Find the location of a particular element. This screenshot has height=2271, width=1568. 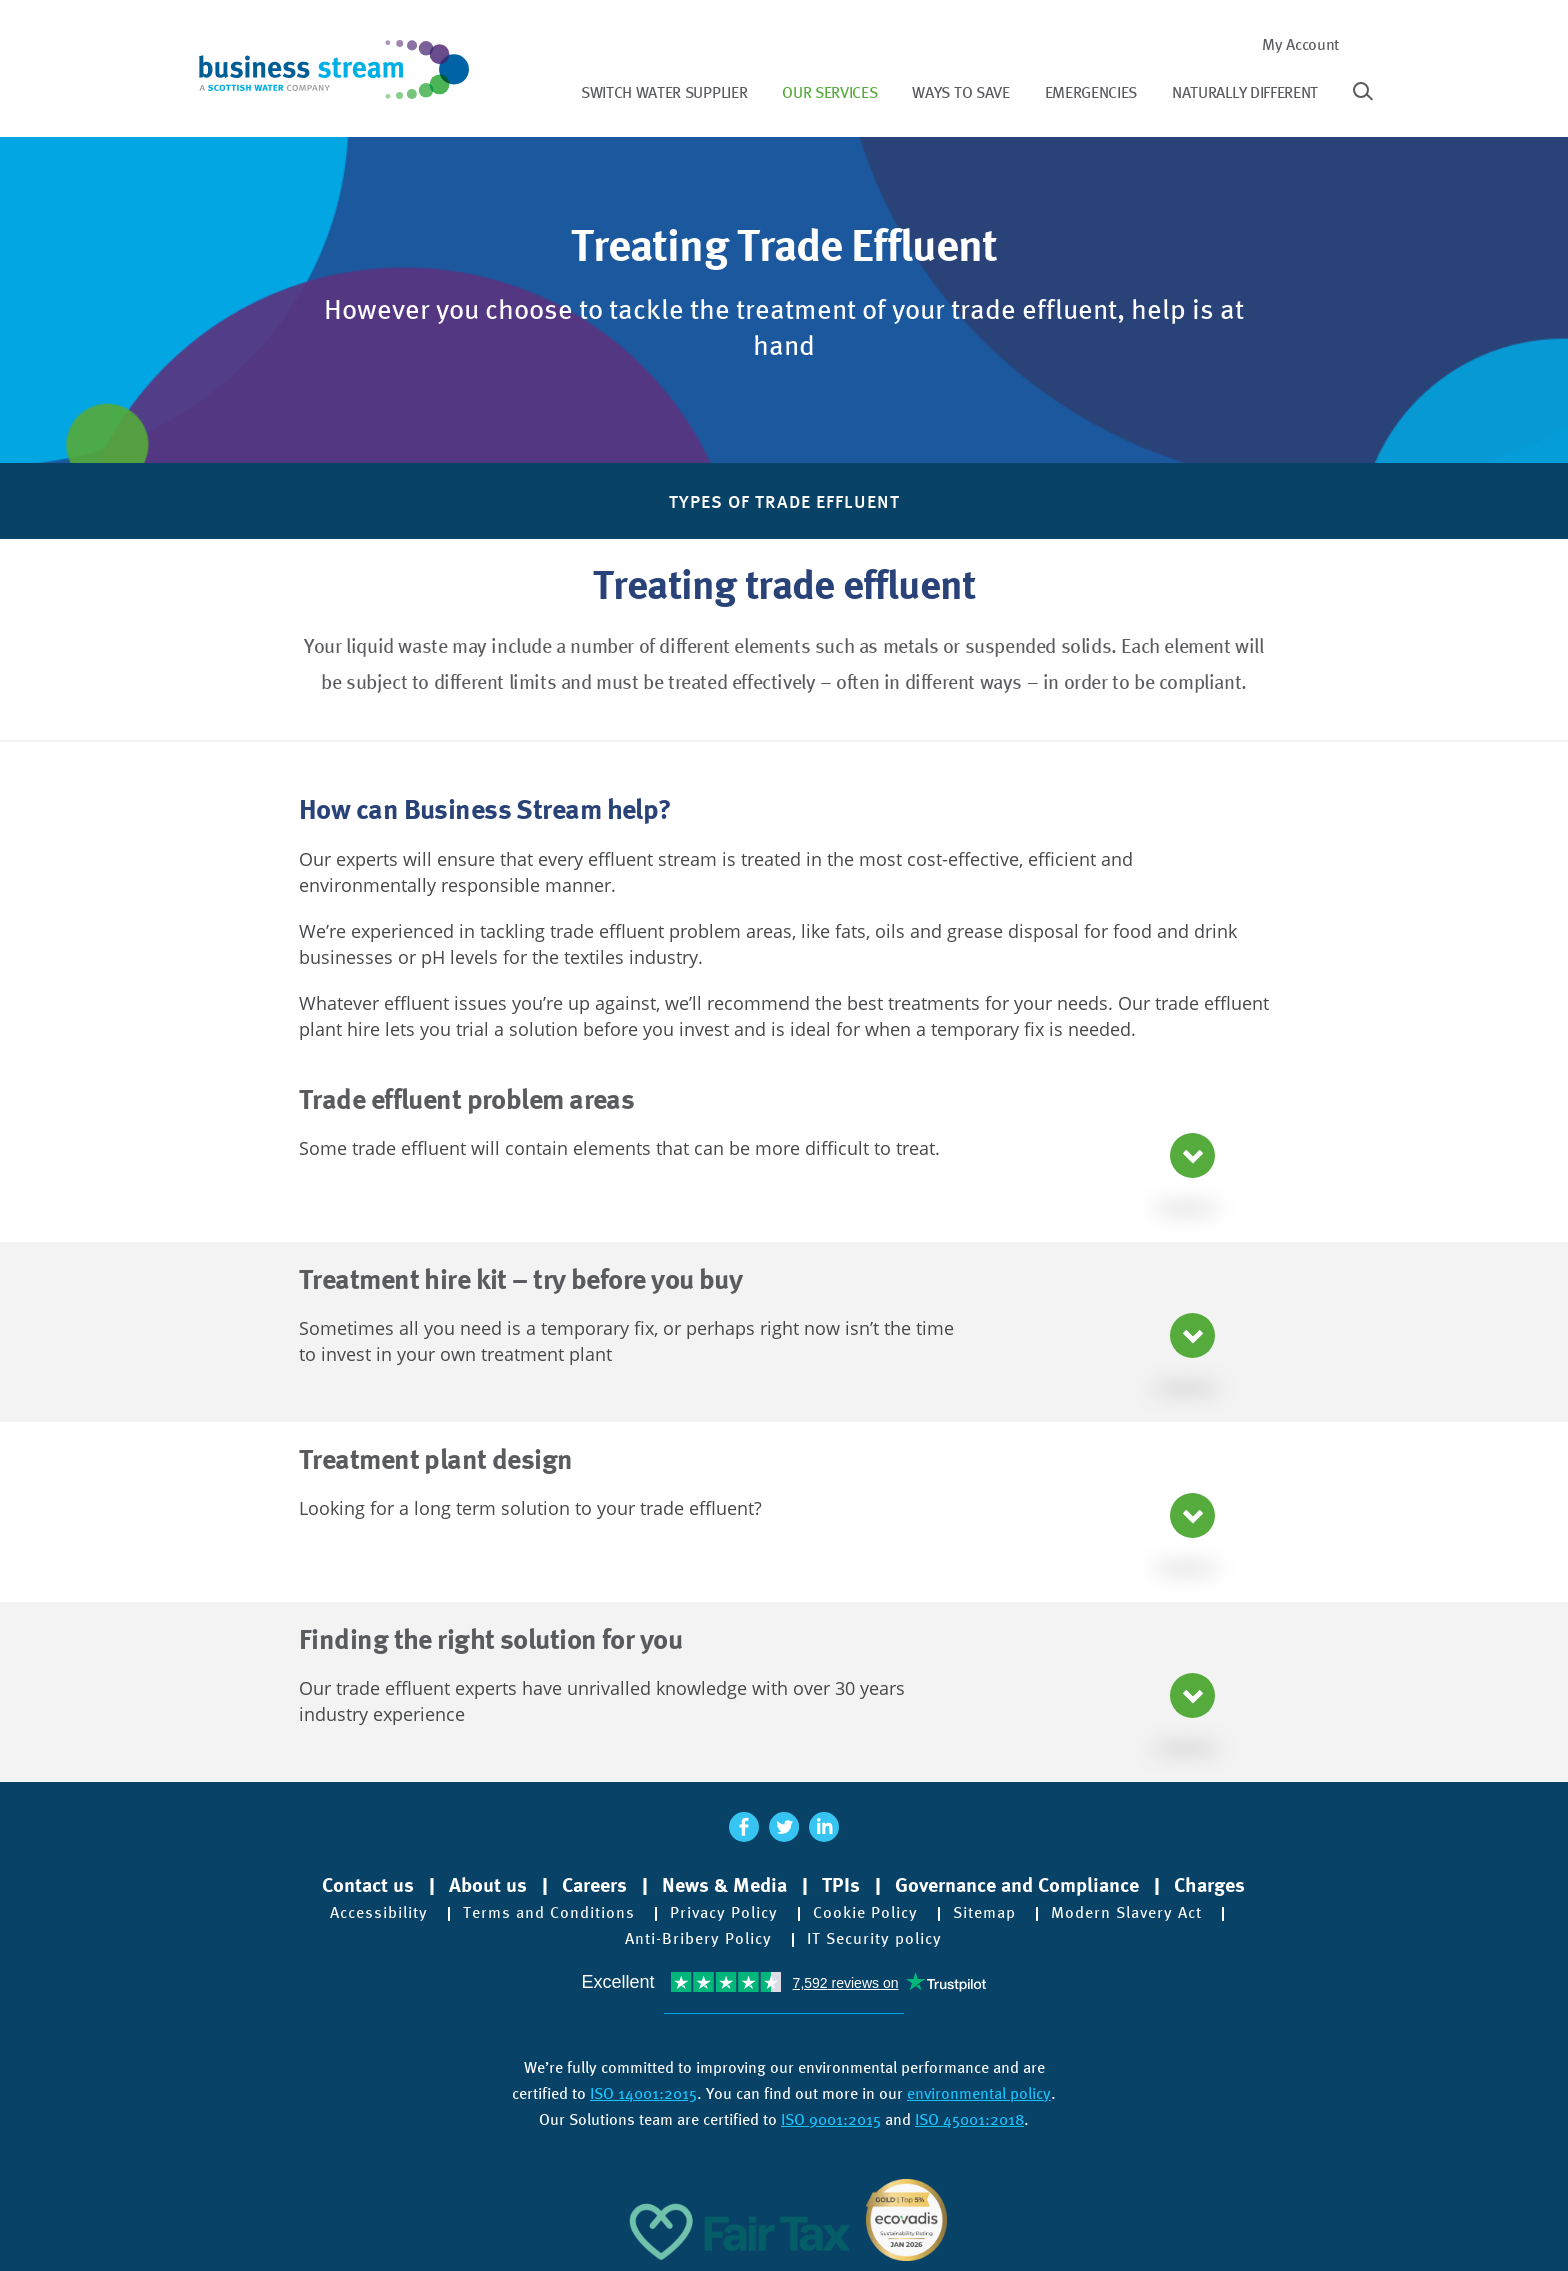

Types of Trade Effluent is located at coordinates (784, 501).